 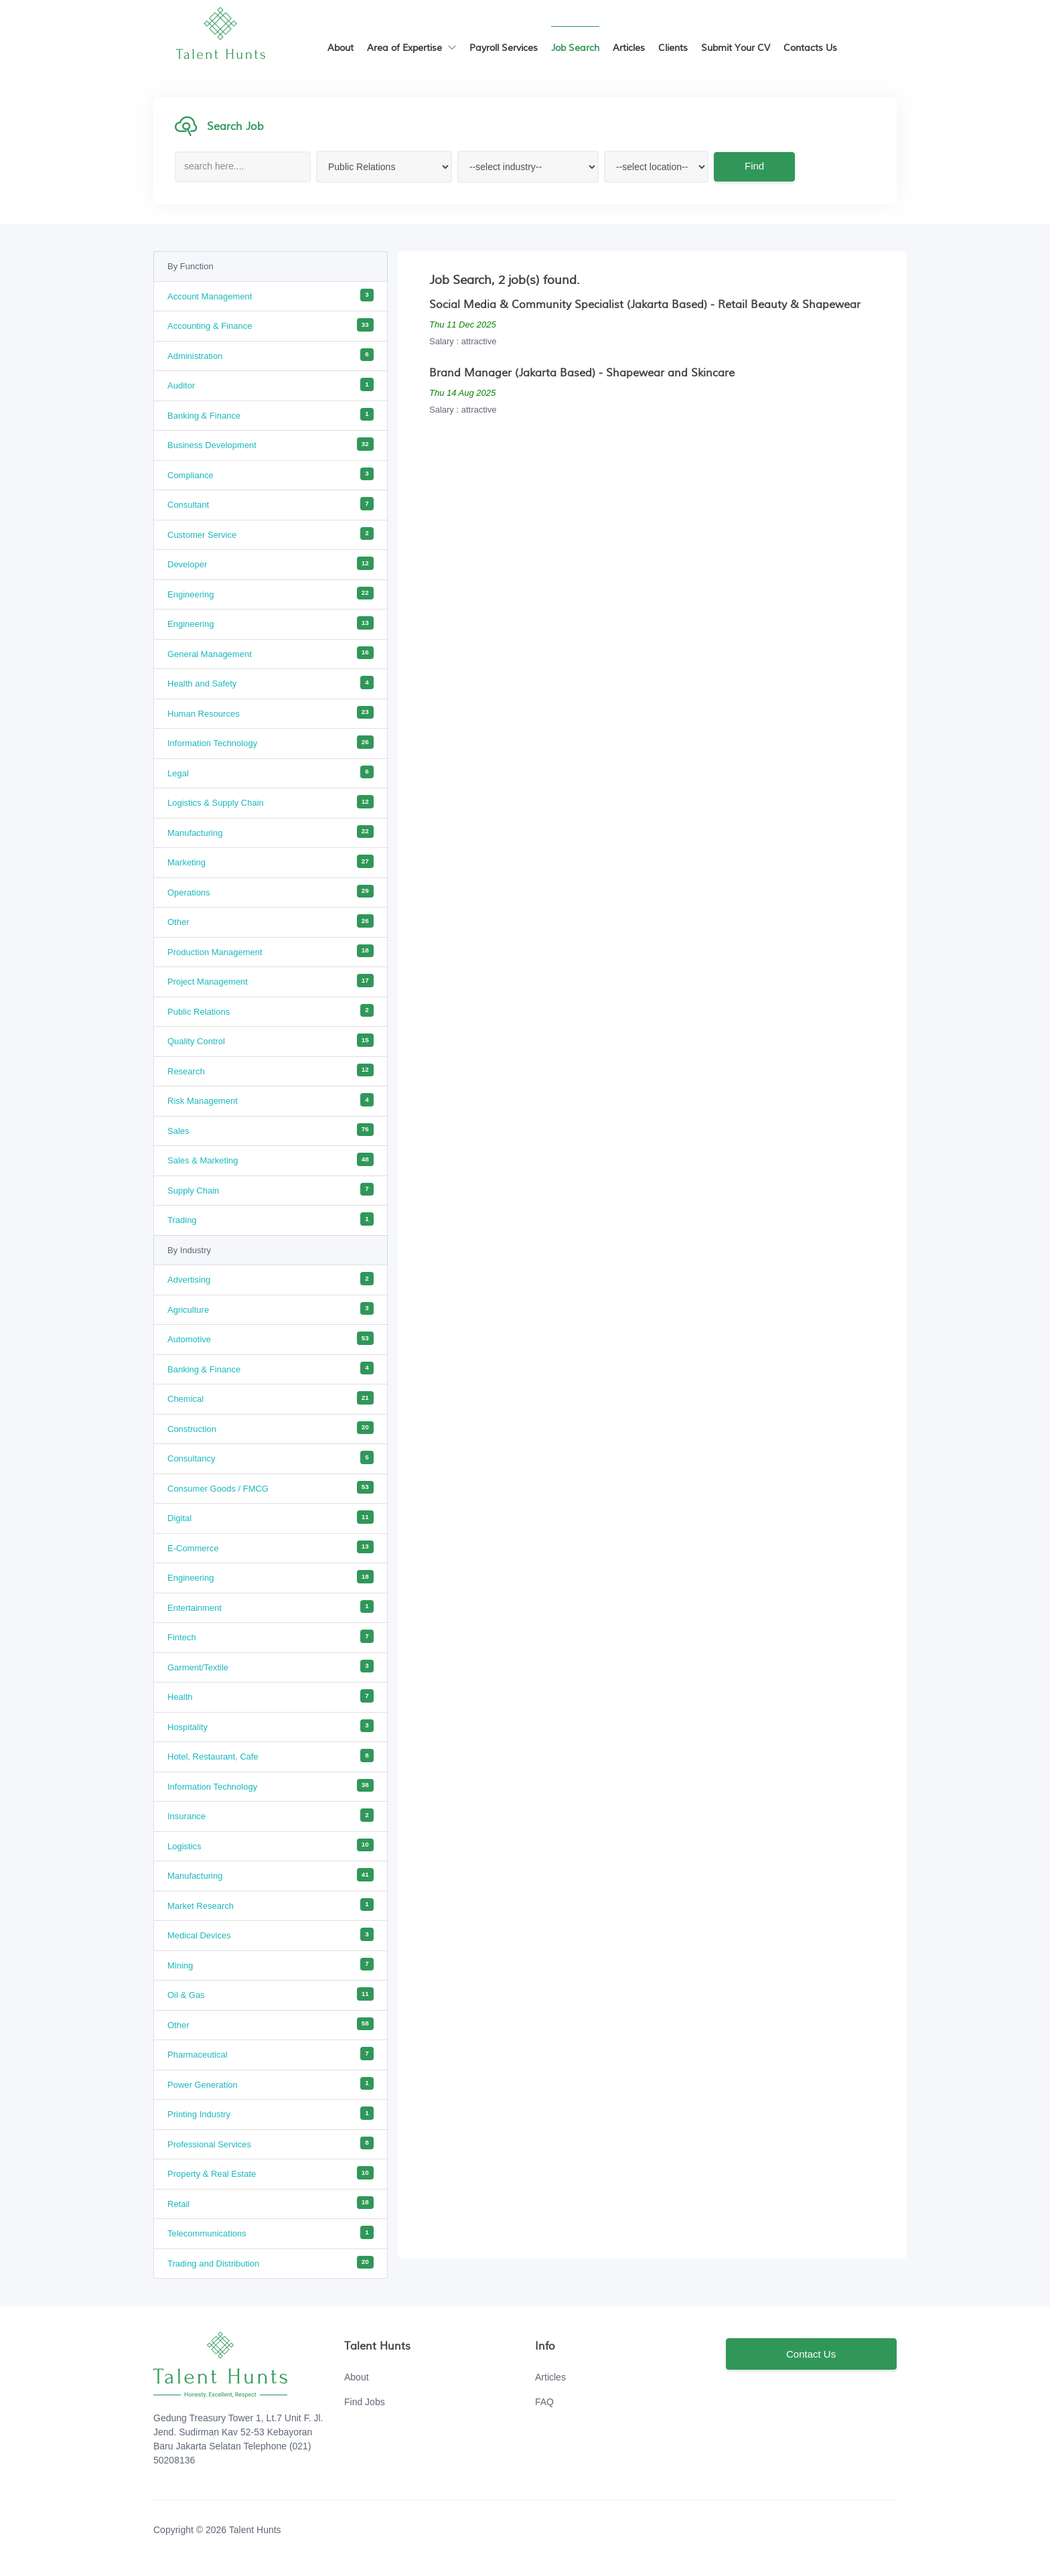 What do you see at coordinates (270, 444) in the screenshot?
I see `Business Development` at bounding box center [270, 444].